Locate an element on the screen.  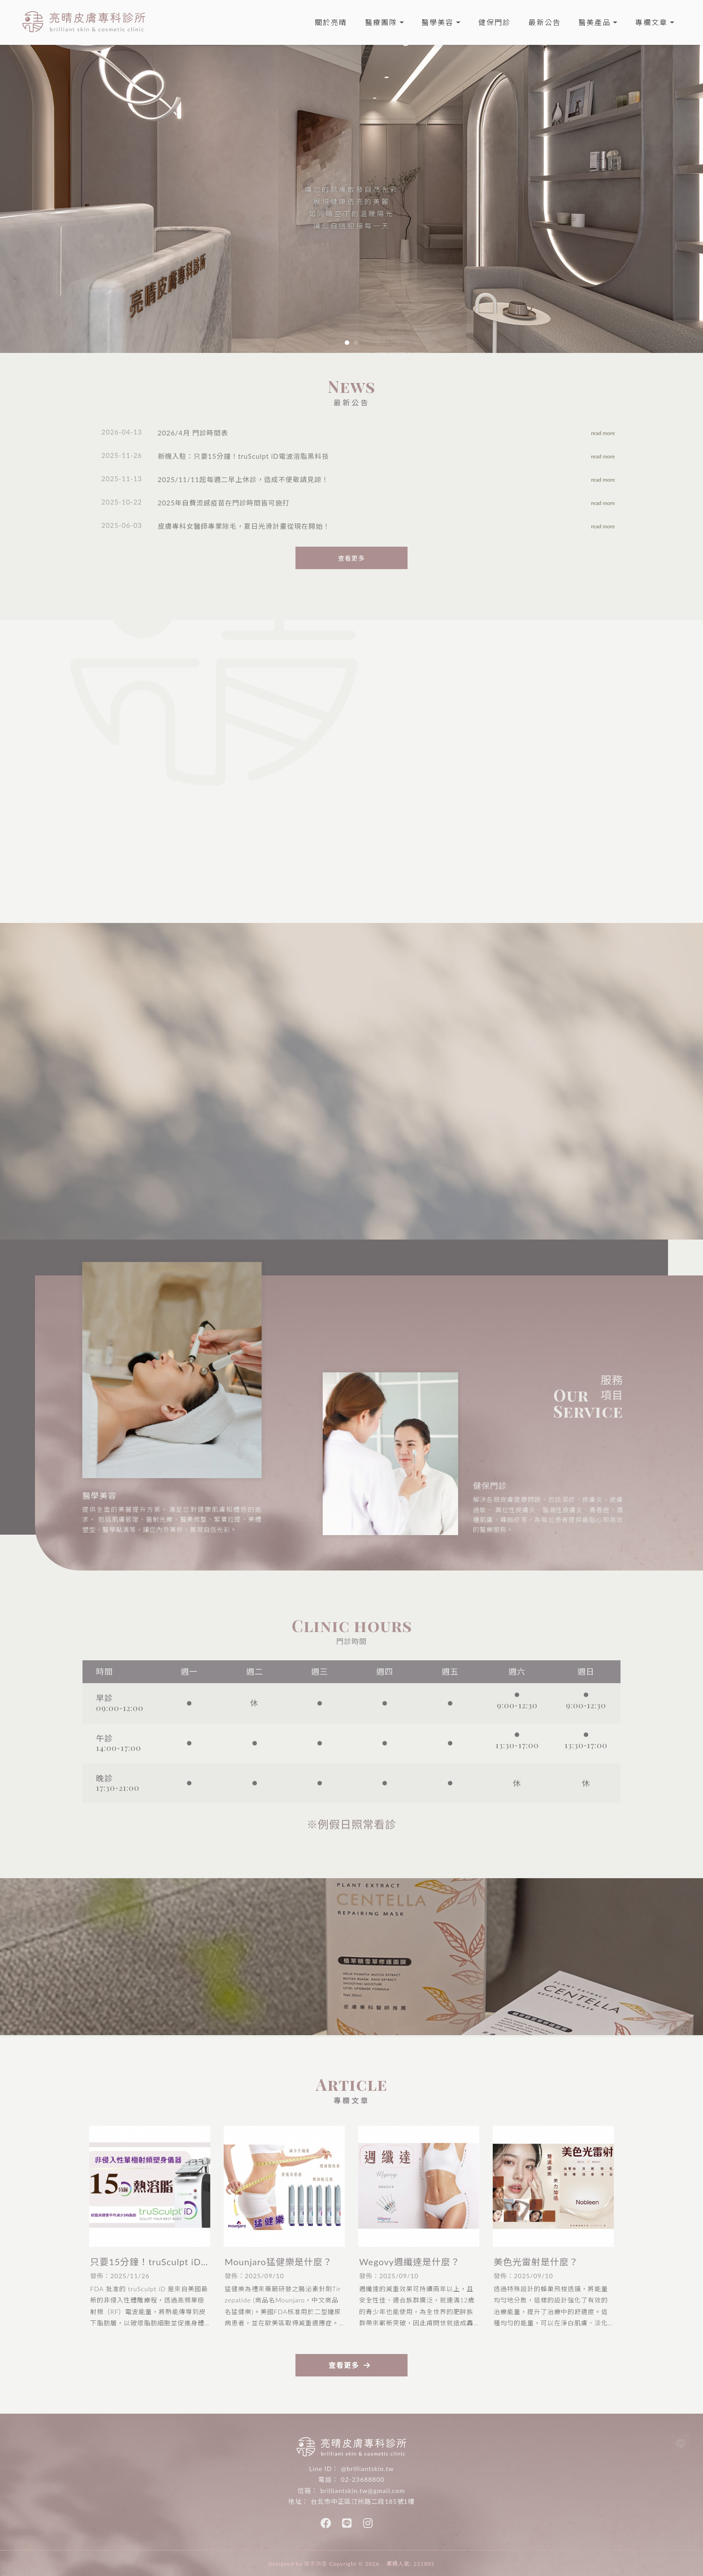
brilliantskin.tw@gmail.com is located at coordinates (362, 2490).